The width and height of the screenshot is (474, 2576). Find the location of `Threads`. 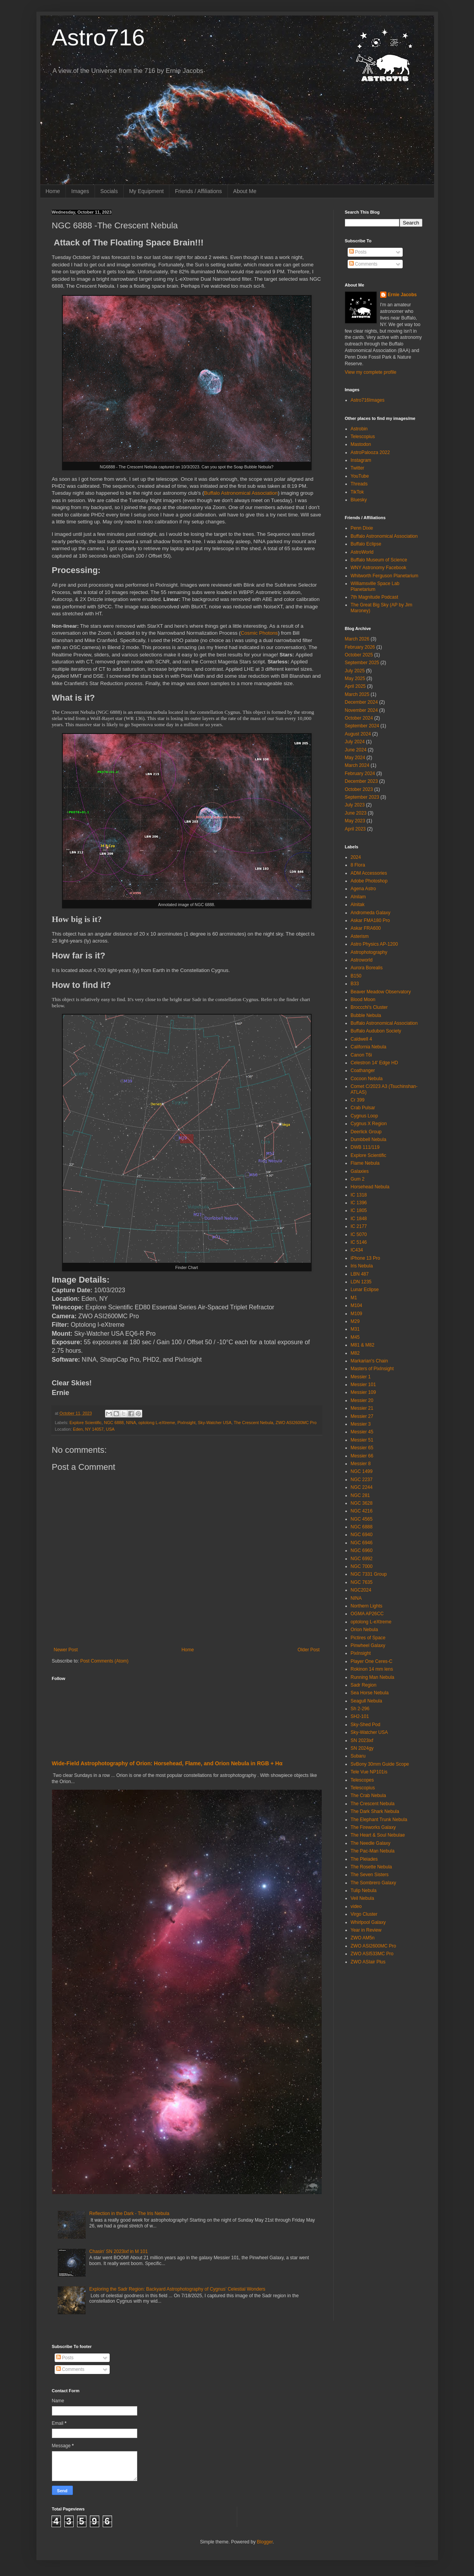

Threads is located at coordinates (359, 484).